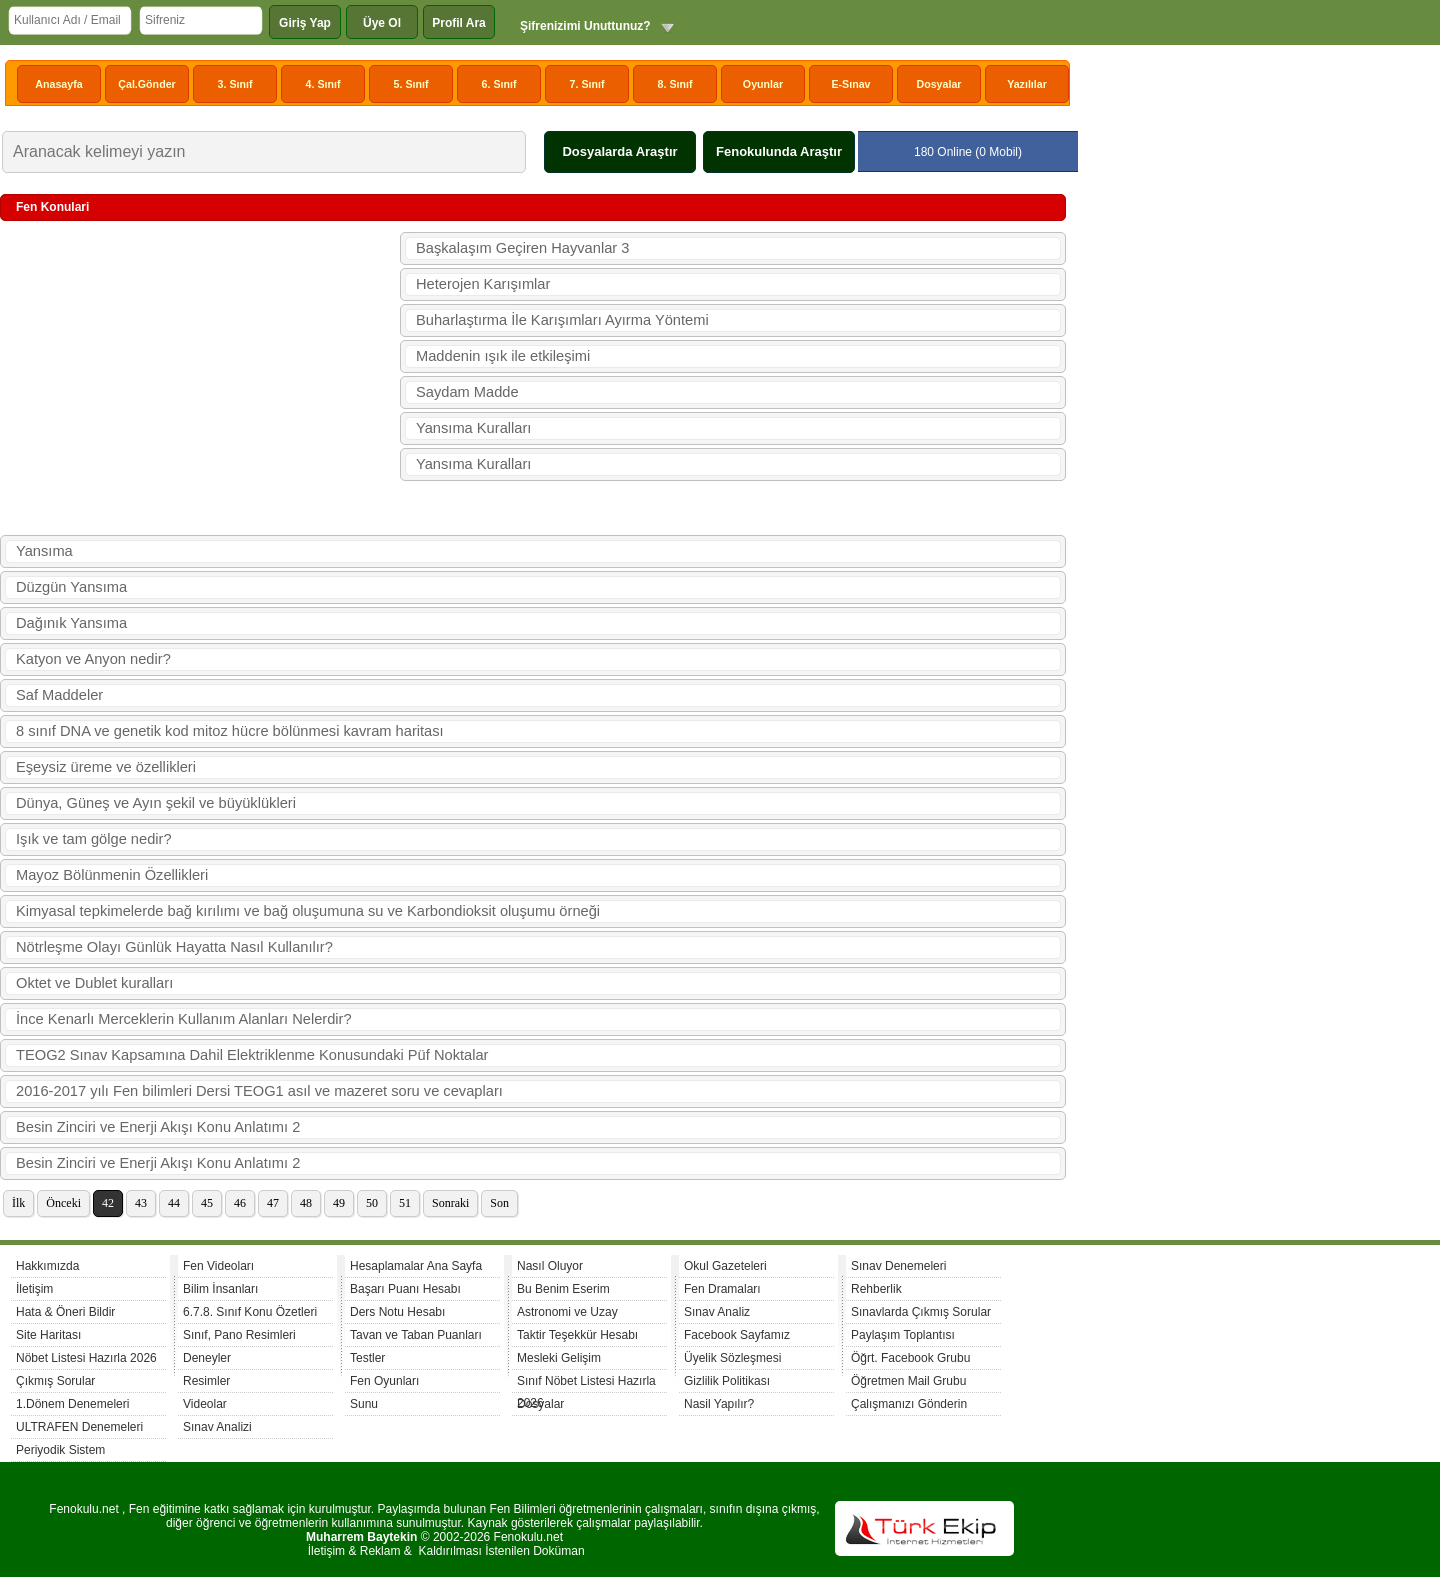 The image size is (1440, 1577). What do you see at coordinates (416, 1335) in the screenshot?
I see `Tavan ve Taban Puanları` at bounding box center [416, 1335].